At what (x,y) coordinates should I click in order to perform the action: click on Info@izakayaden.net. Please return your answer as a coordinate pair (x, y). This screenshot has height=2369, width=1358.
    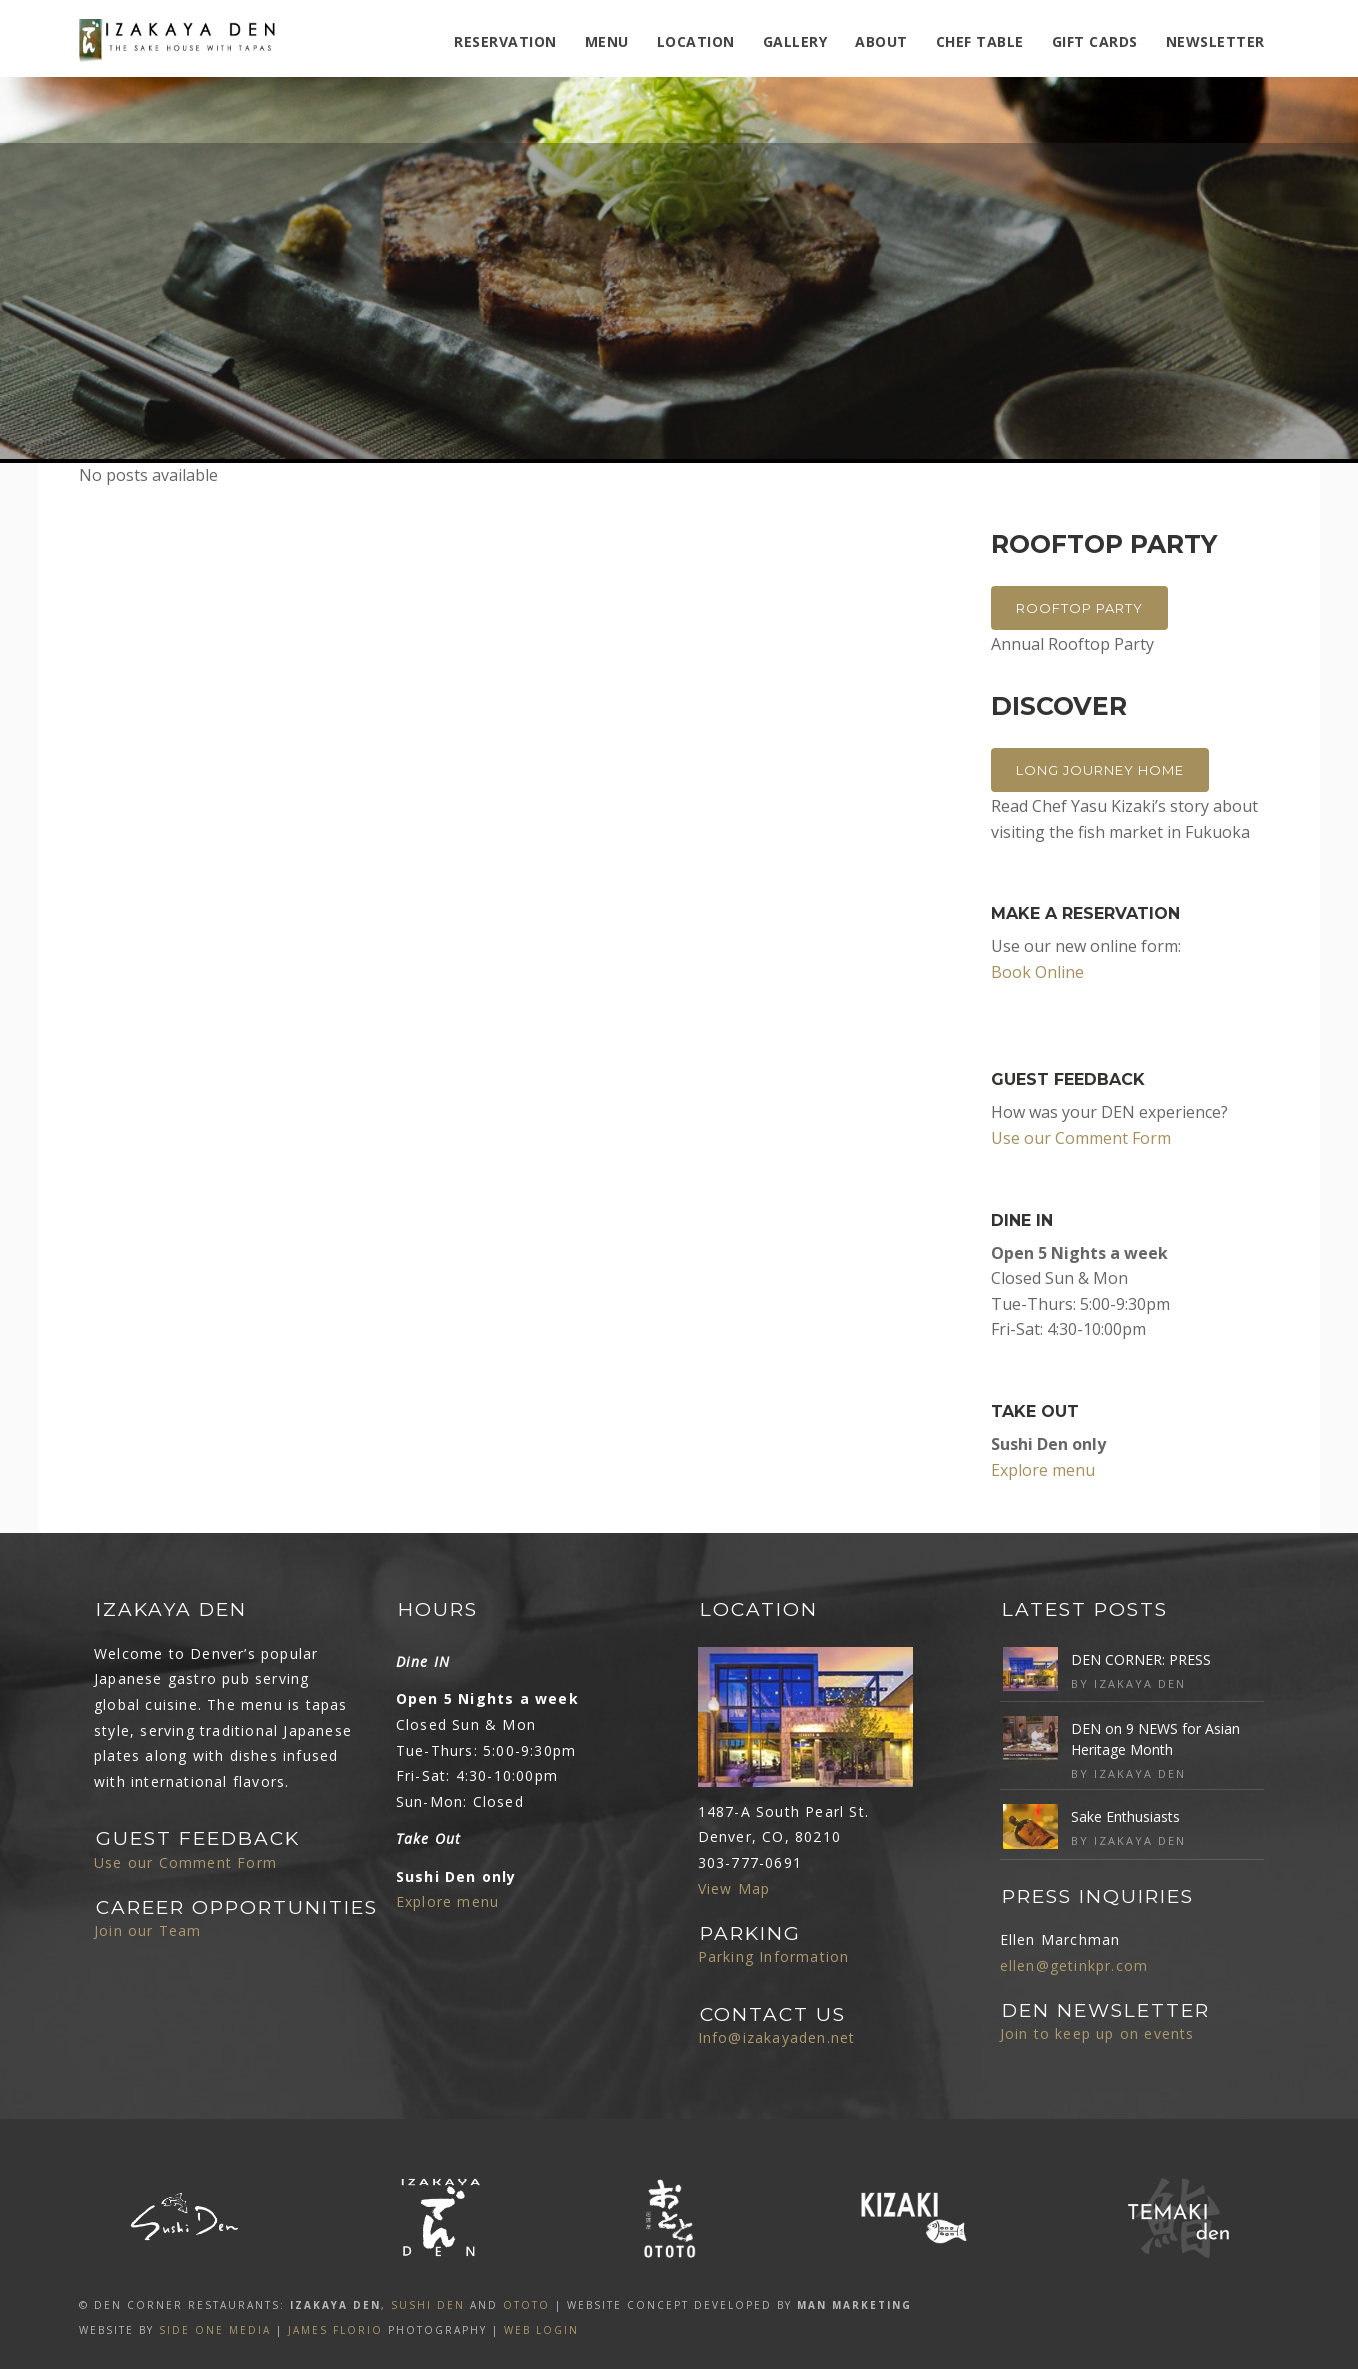
    Looking at the image, I should click on (777, 2037).